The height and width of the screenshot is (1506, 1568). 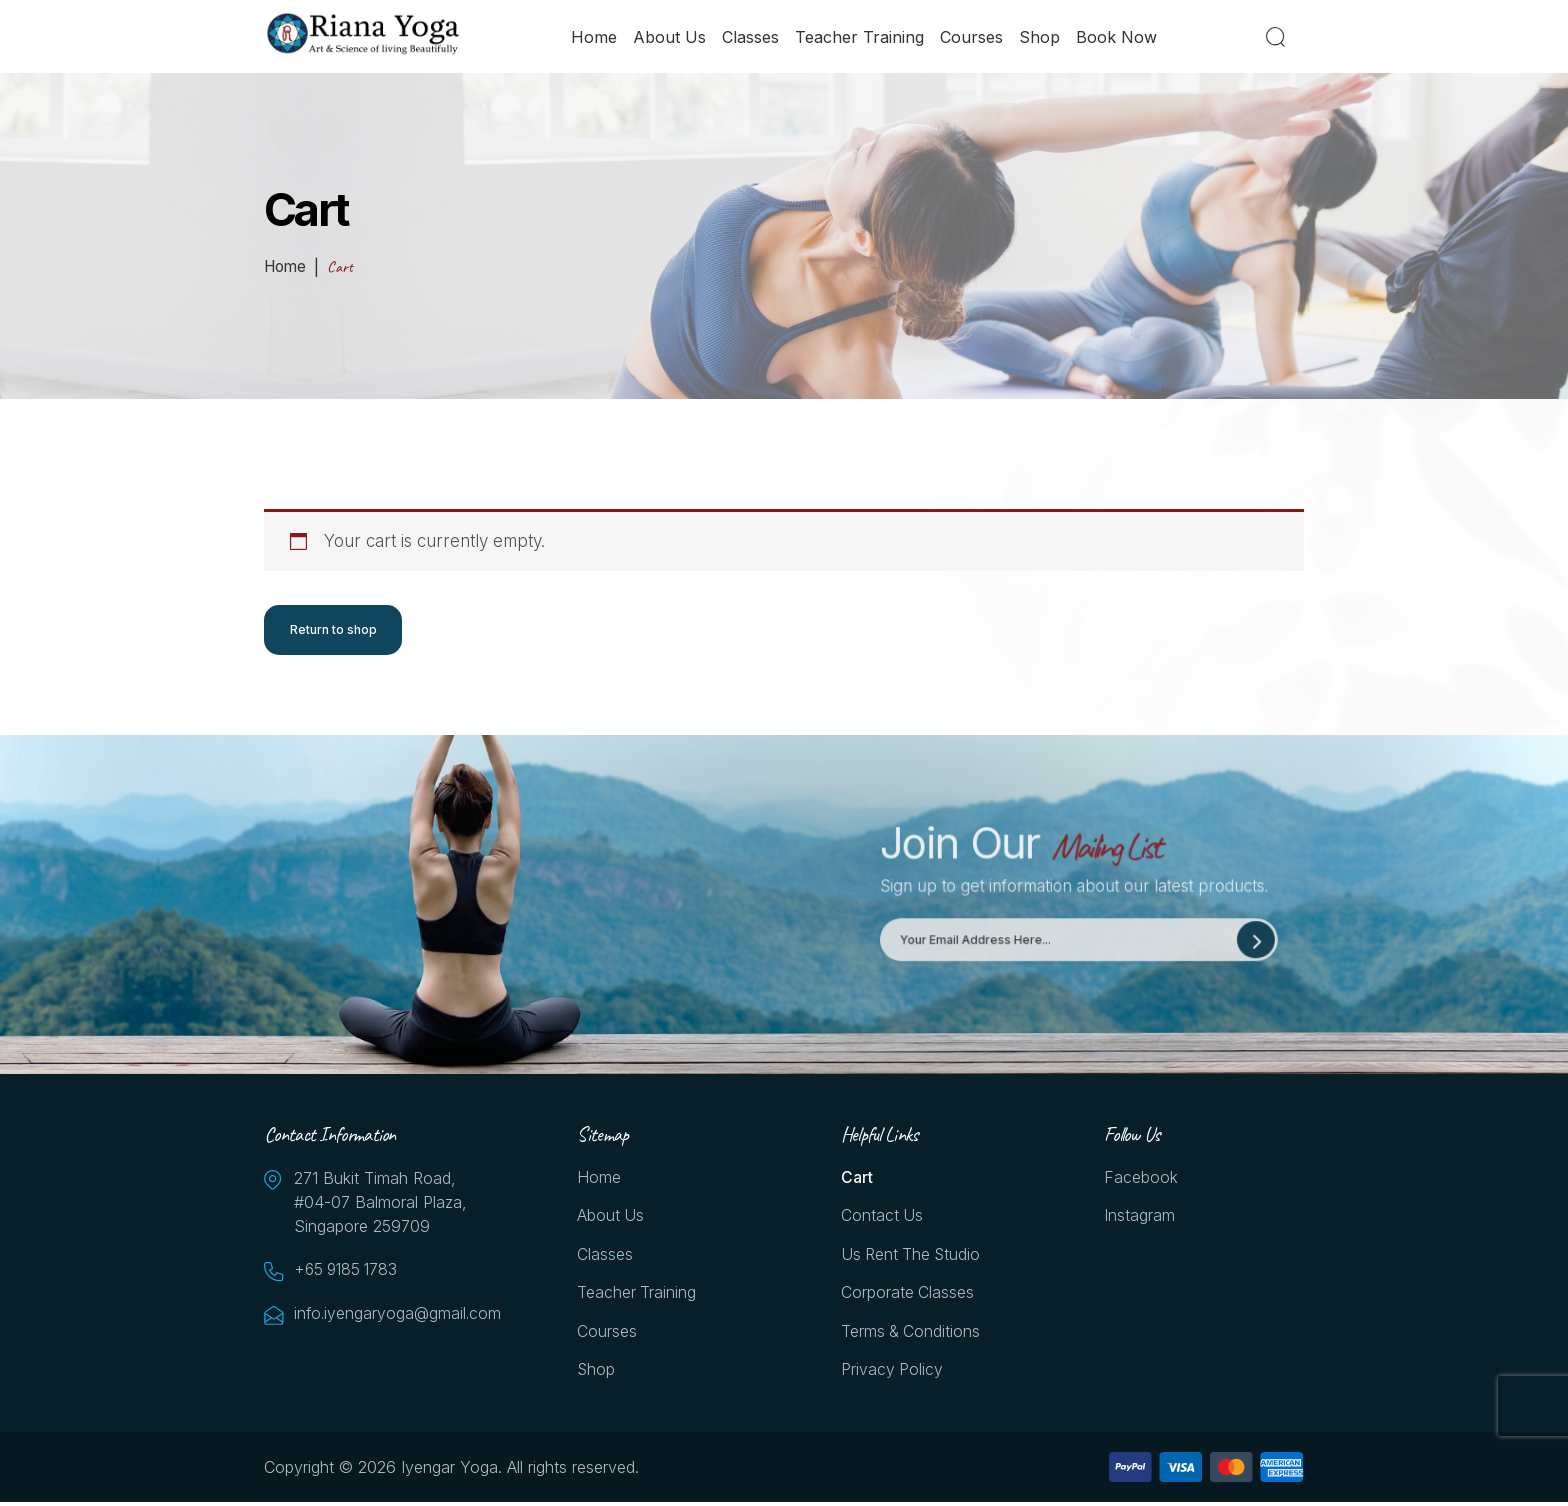 What do you see at coordinates (908, 1296) in the screenshot?
I see `Corporate Classes` at bounding box center [908, 1296].